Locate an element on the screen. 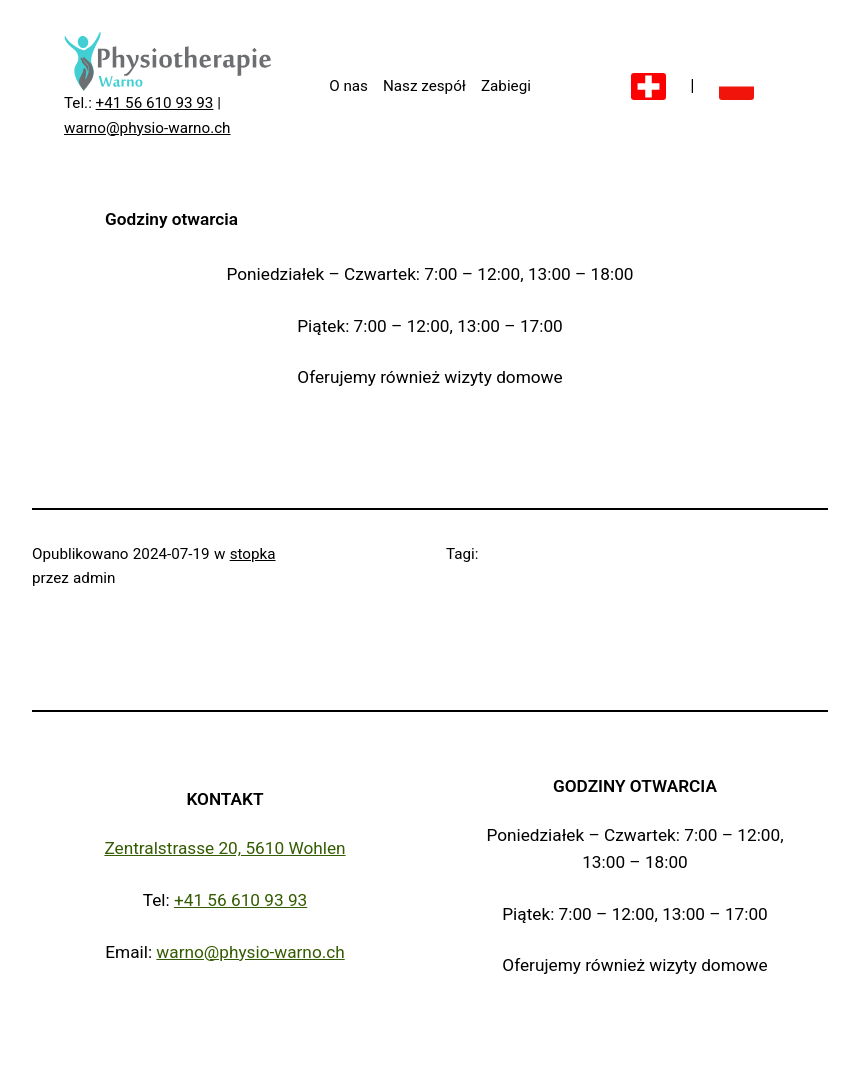 This screenshot has height=1065, width=860. Zabiegi is located at coordinates (506, 86).